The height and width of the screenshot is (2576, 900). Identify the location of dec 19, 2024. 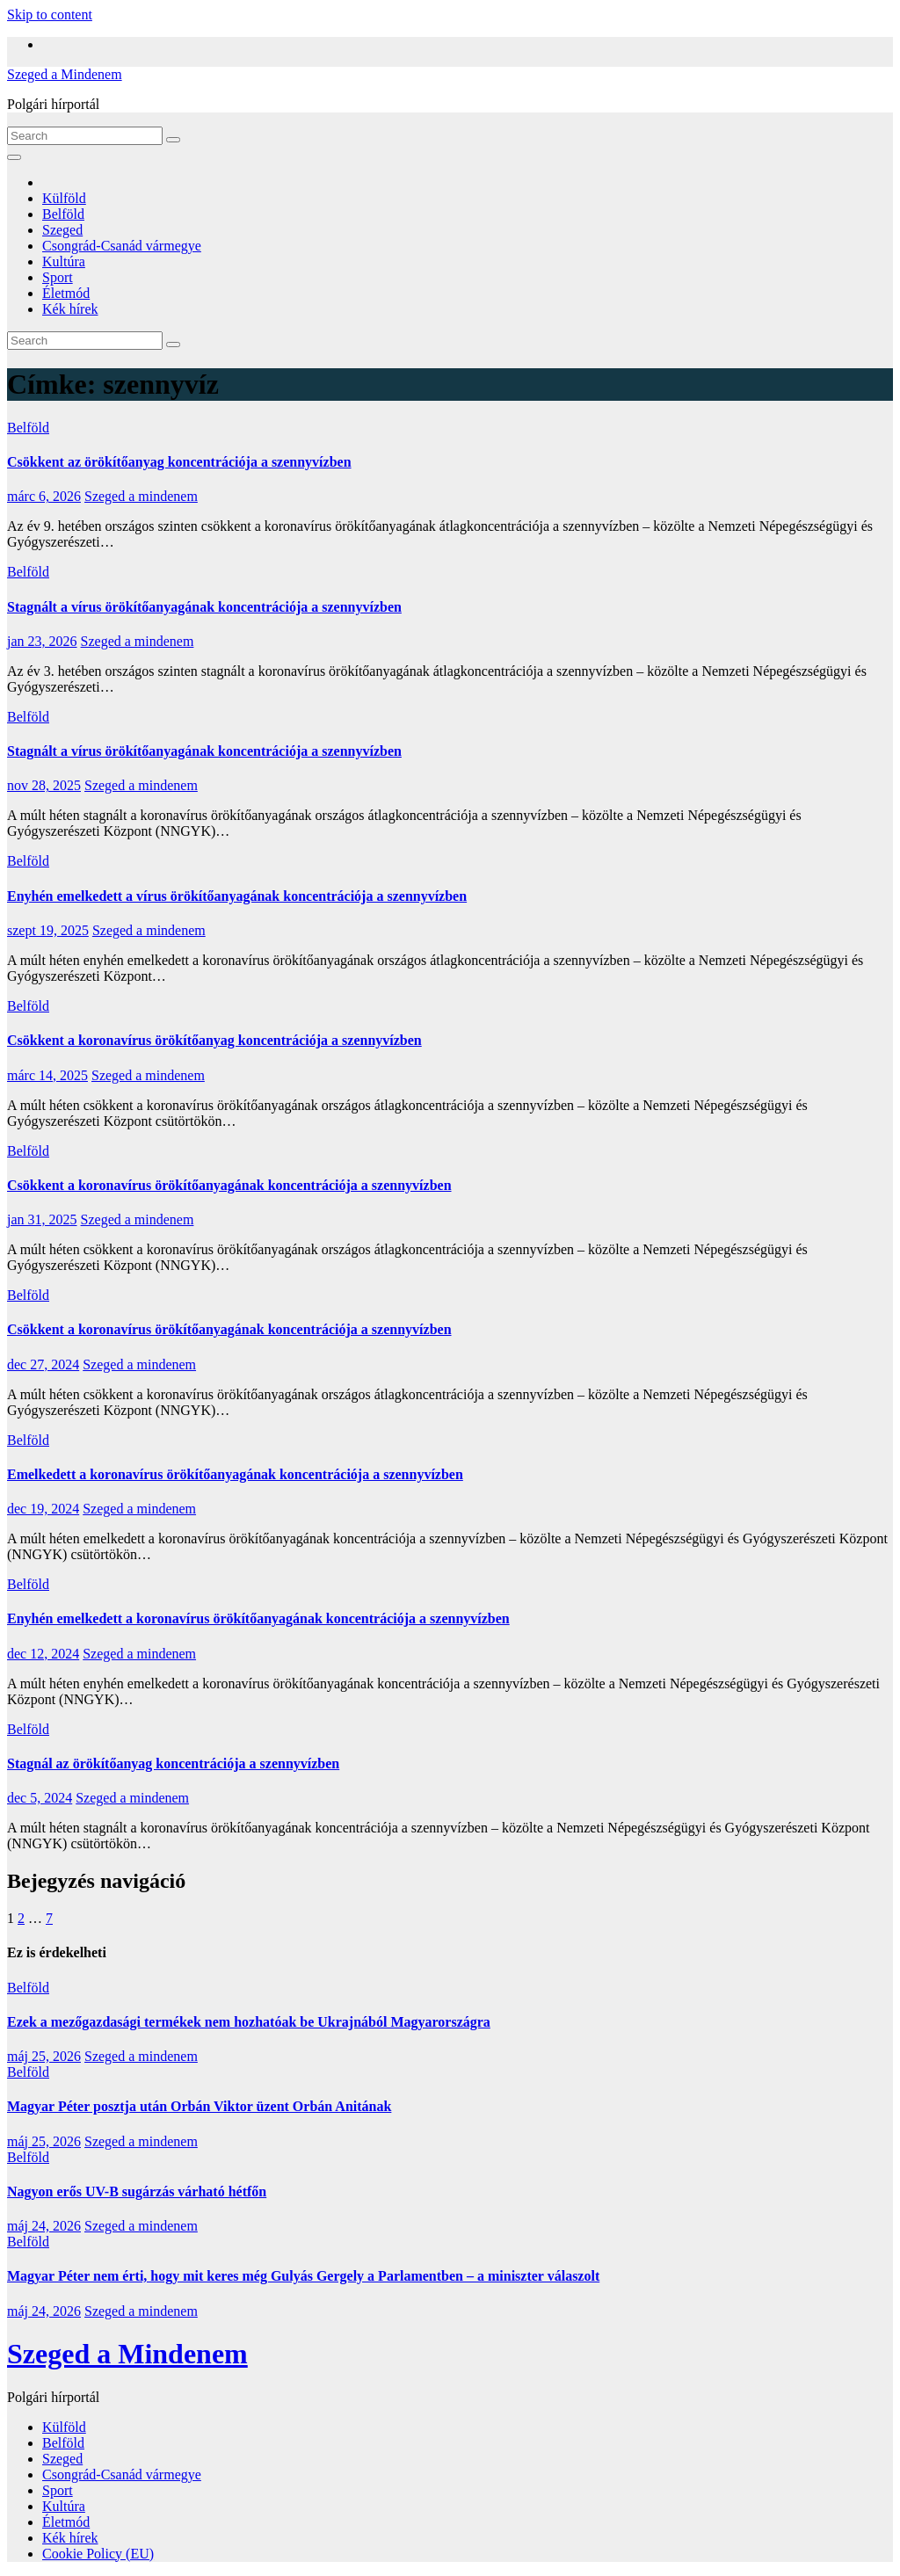
(43, 1508).